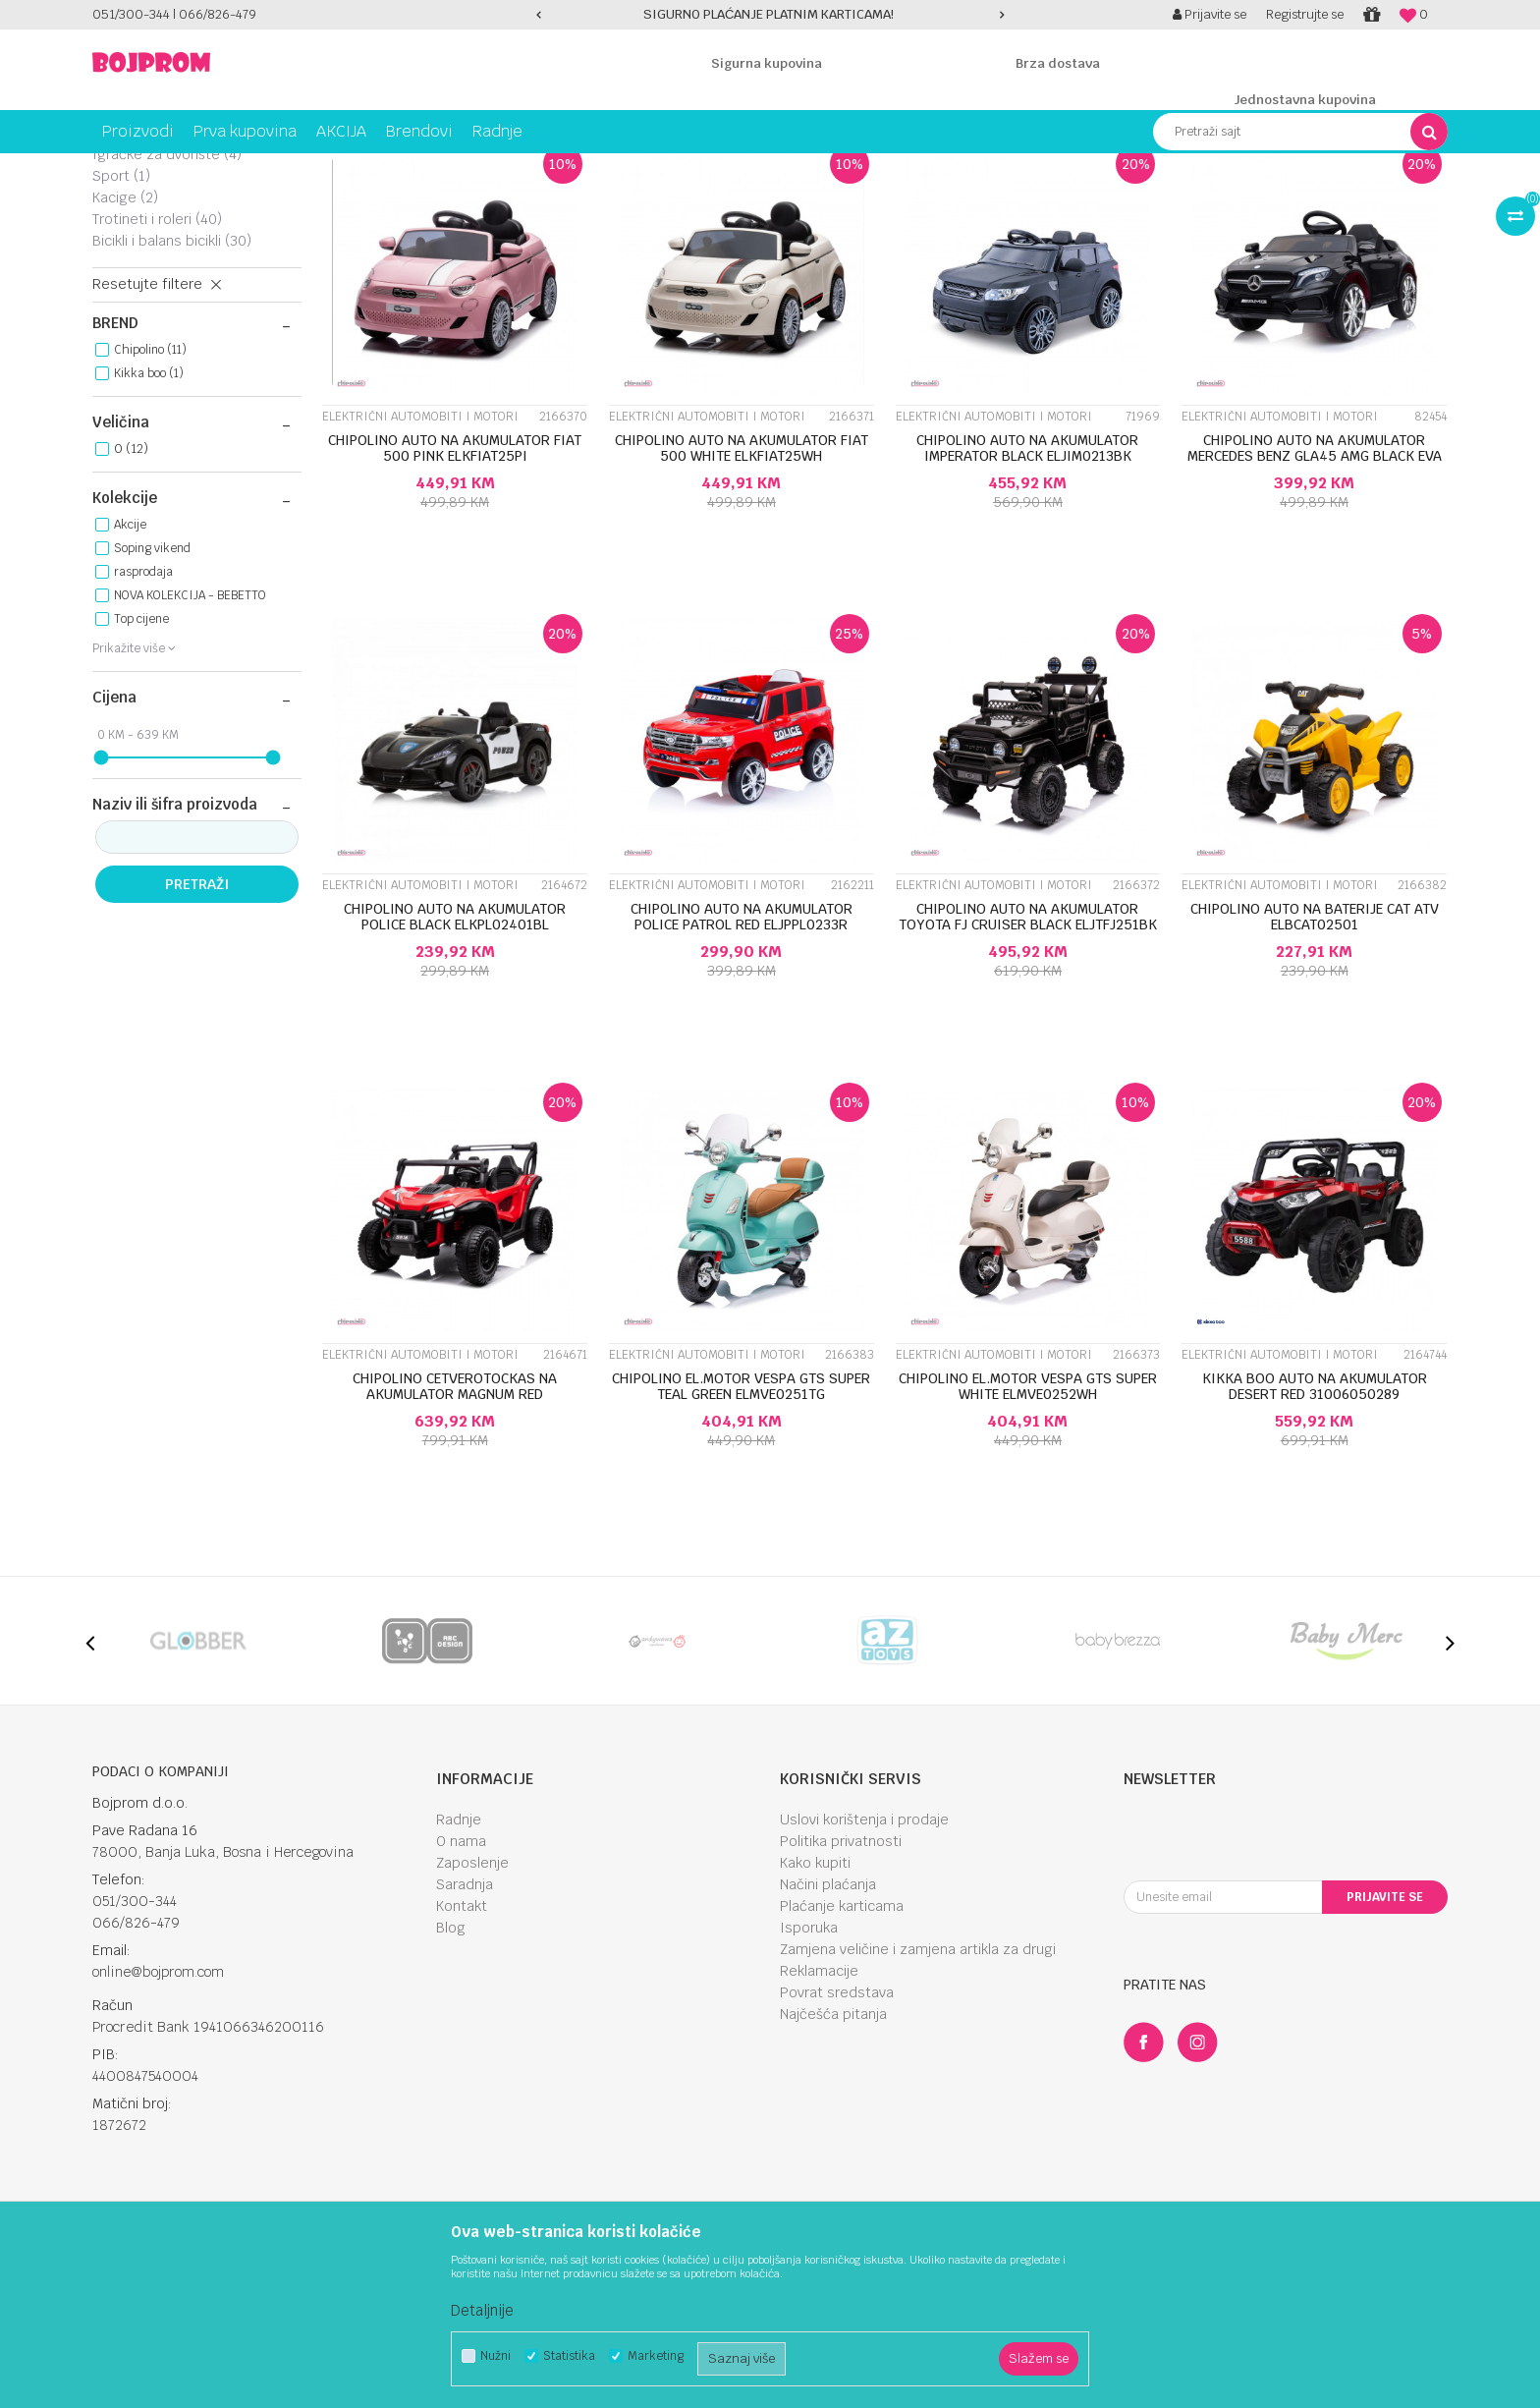 The width and height of the screenshot is (1540, 2408). I want to click on CHIPOLINO AUTO NA AKUMULATOR FIAT 500 WHITE ELKFIAT25WH, so click(741, 601).